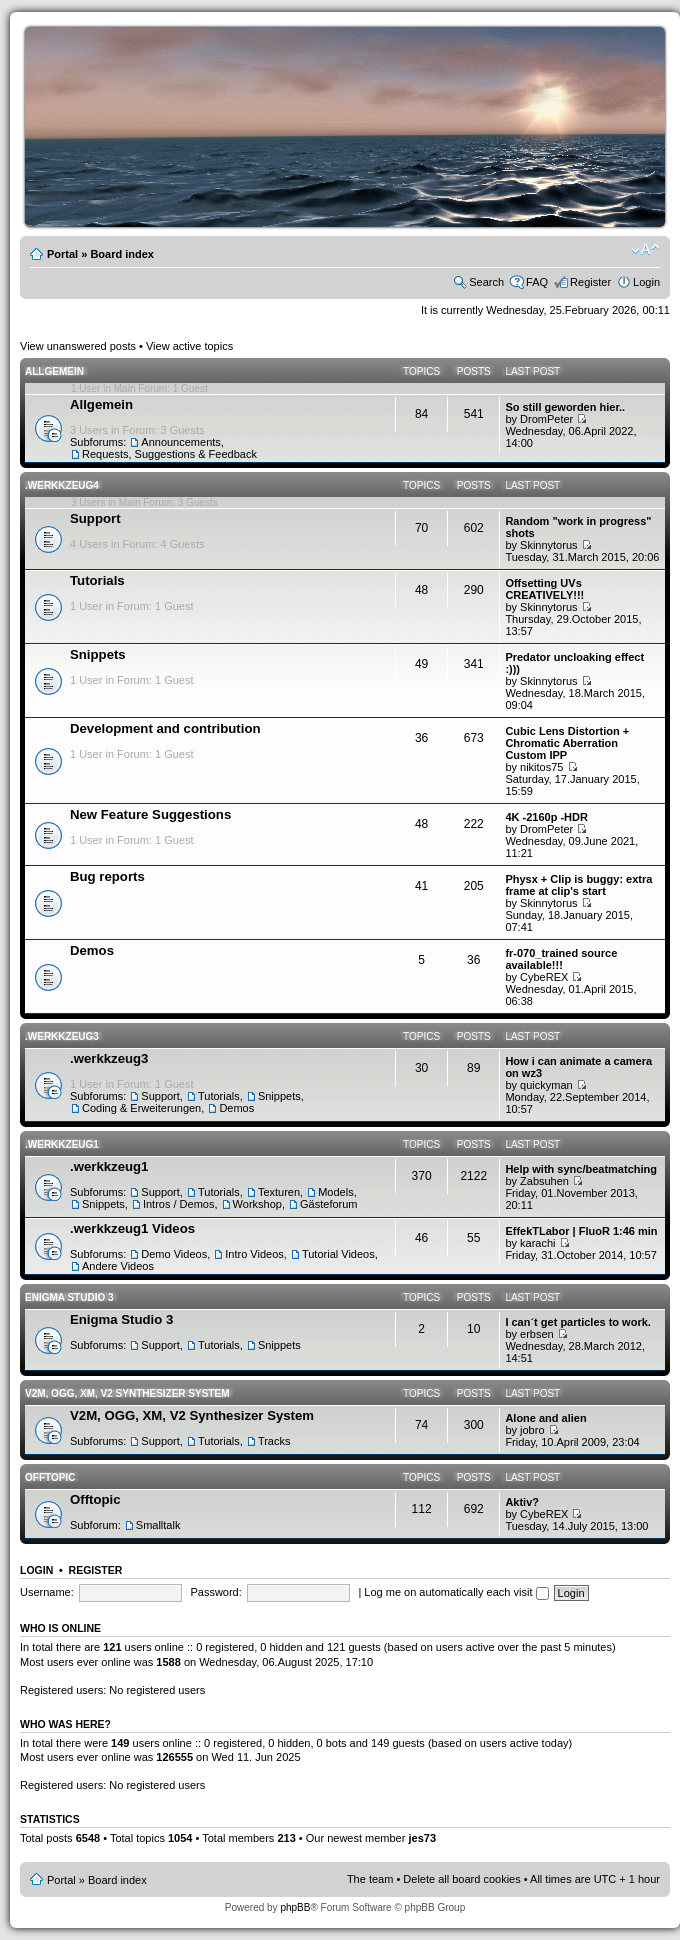  What do you see at coordinates (95, 518) in the screenshot?
I see `Support` at bounding box center [95, 518].